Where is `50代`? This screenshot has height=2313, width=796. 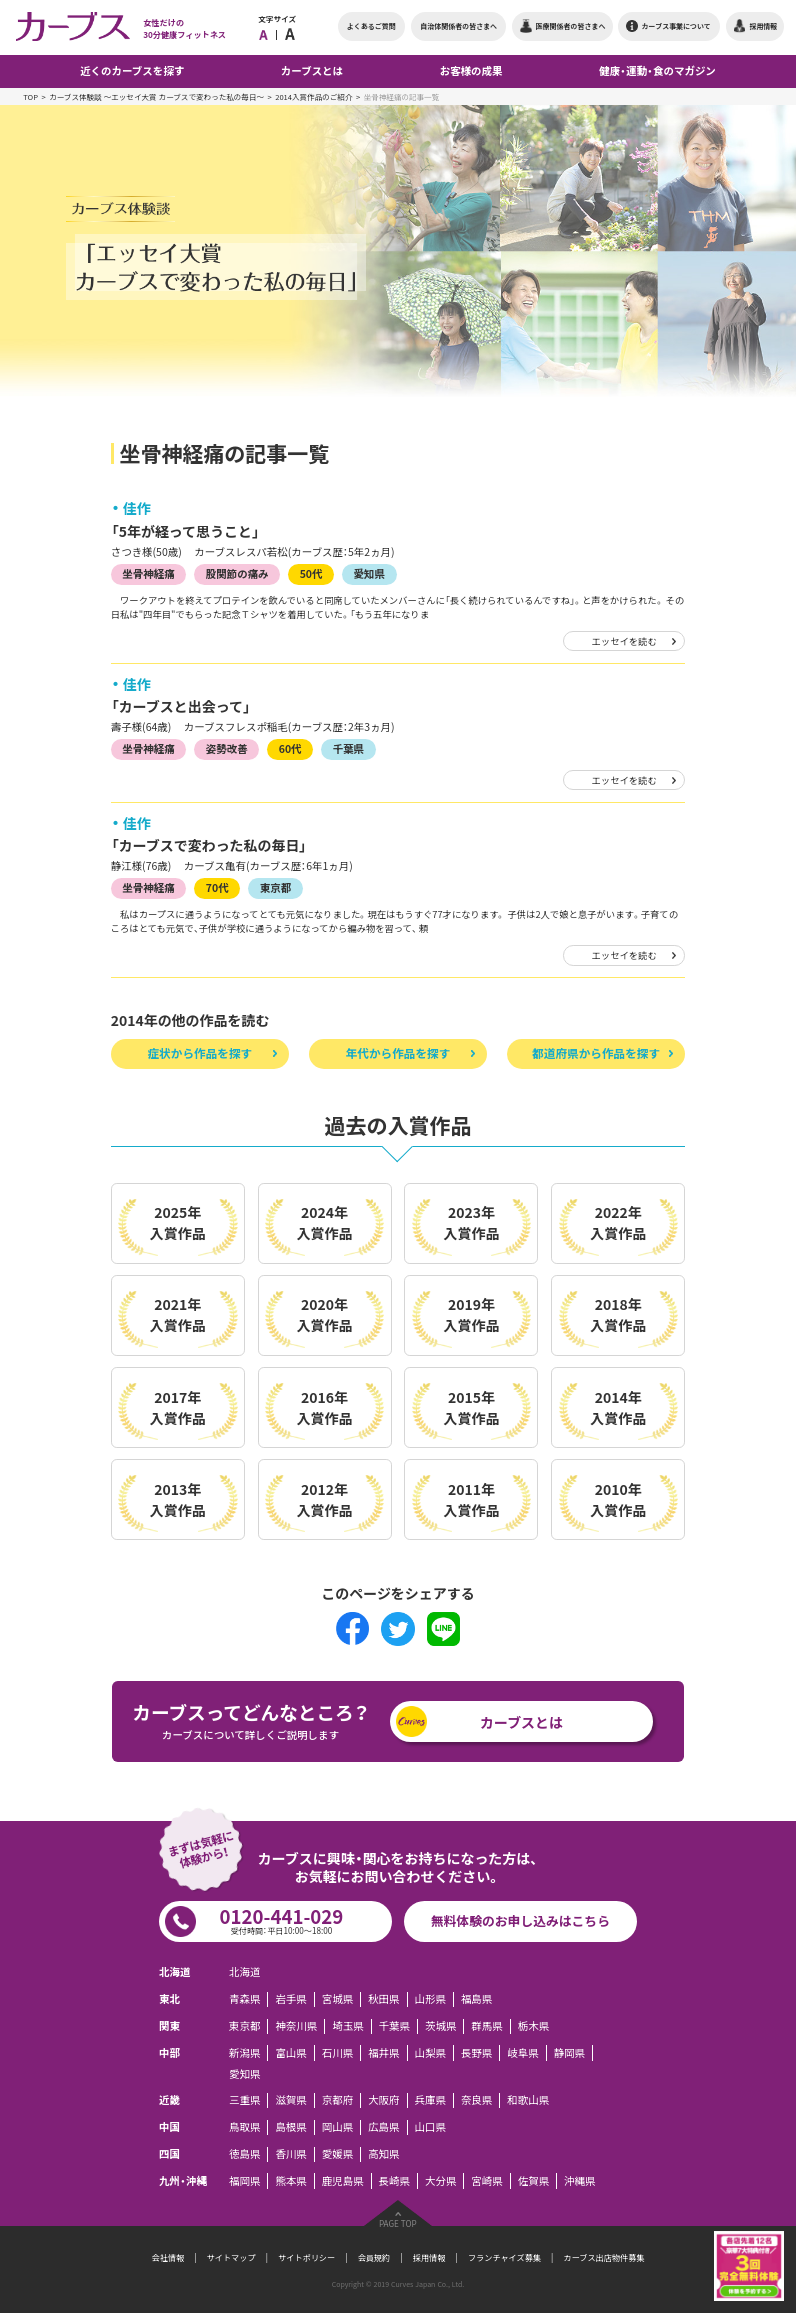
50代 is located at coordinates (311, 573).